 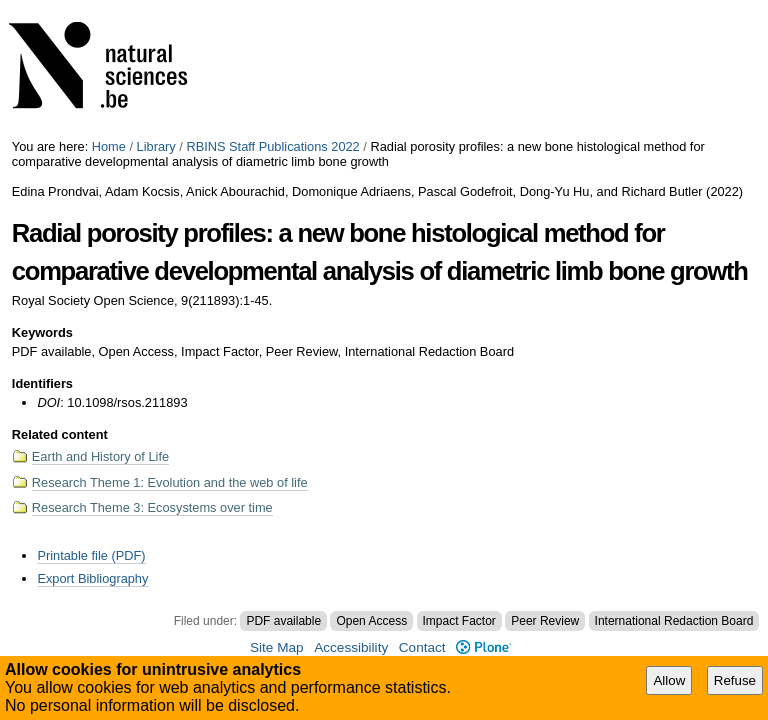 What do you see at coordinates (42, 383) in the screenshot?
I see `Identifiers` at bounding box center [42, 383].